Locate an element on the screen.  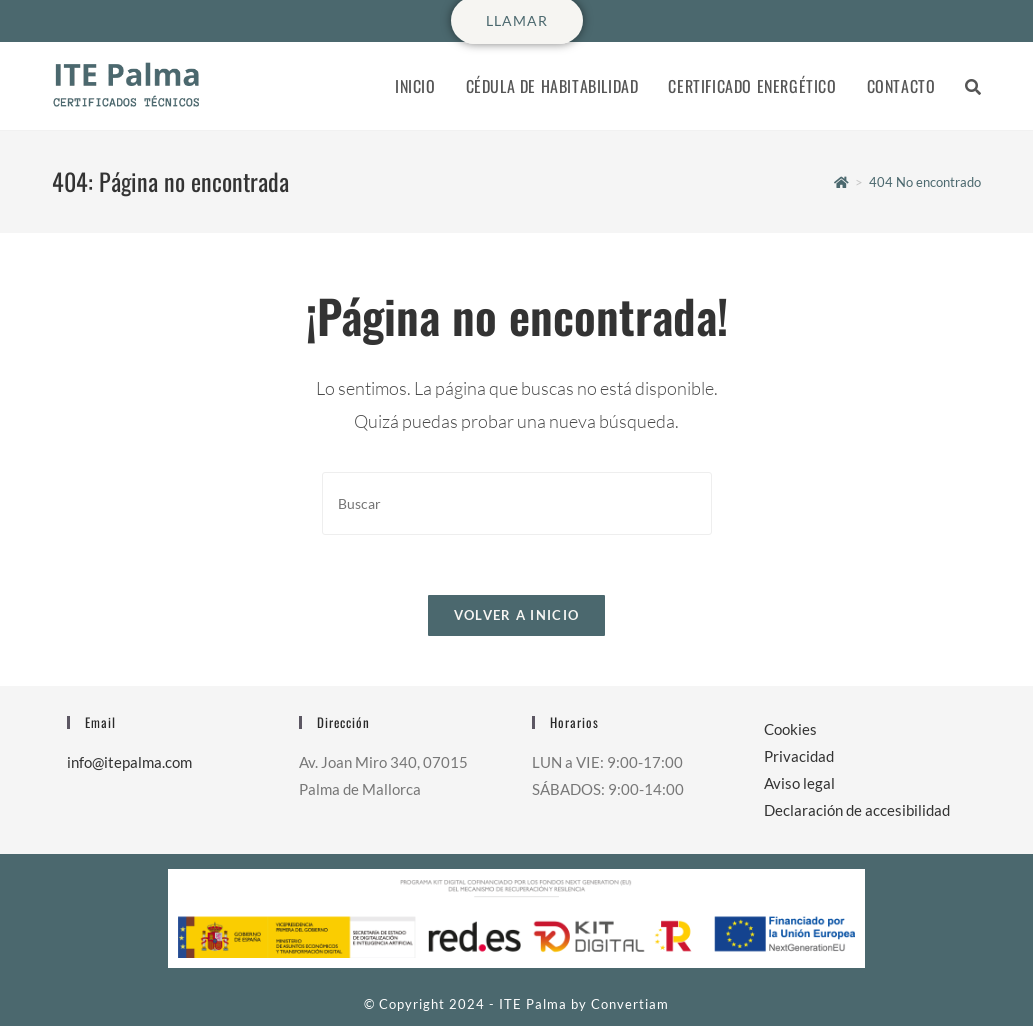
[Inicio] is located at coordinates (841, 182).